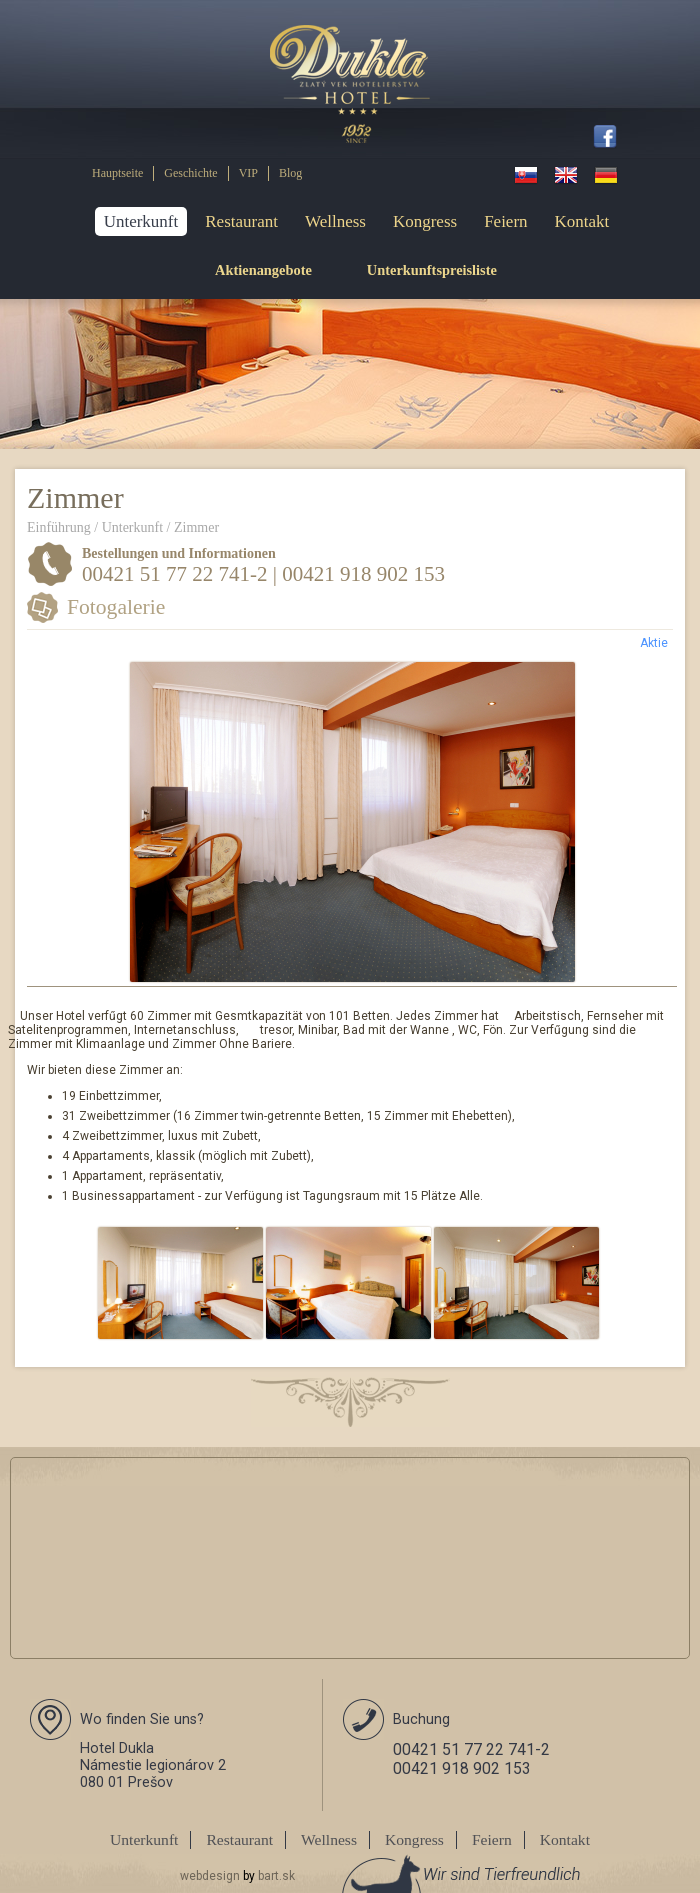 The width and height of the screenshot is (700, 1893). I want to click on Zimmer, so click(196, 527).